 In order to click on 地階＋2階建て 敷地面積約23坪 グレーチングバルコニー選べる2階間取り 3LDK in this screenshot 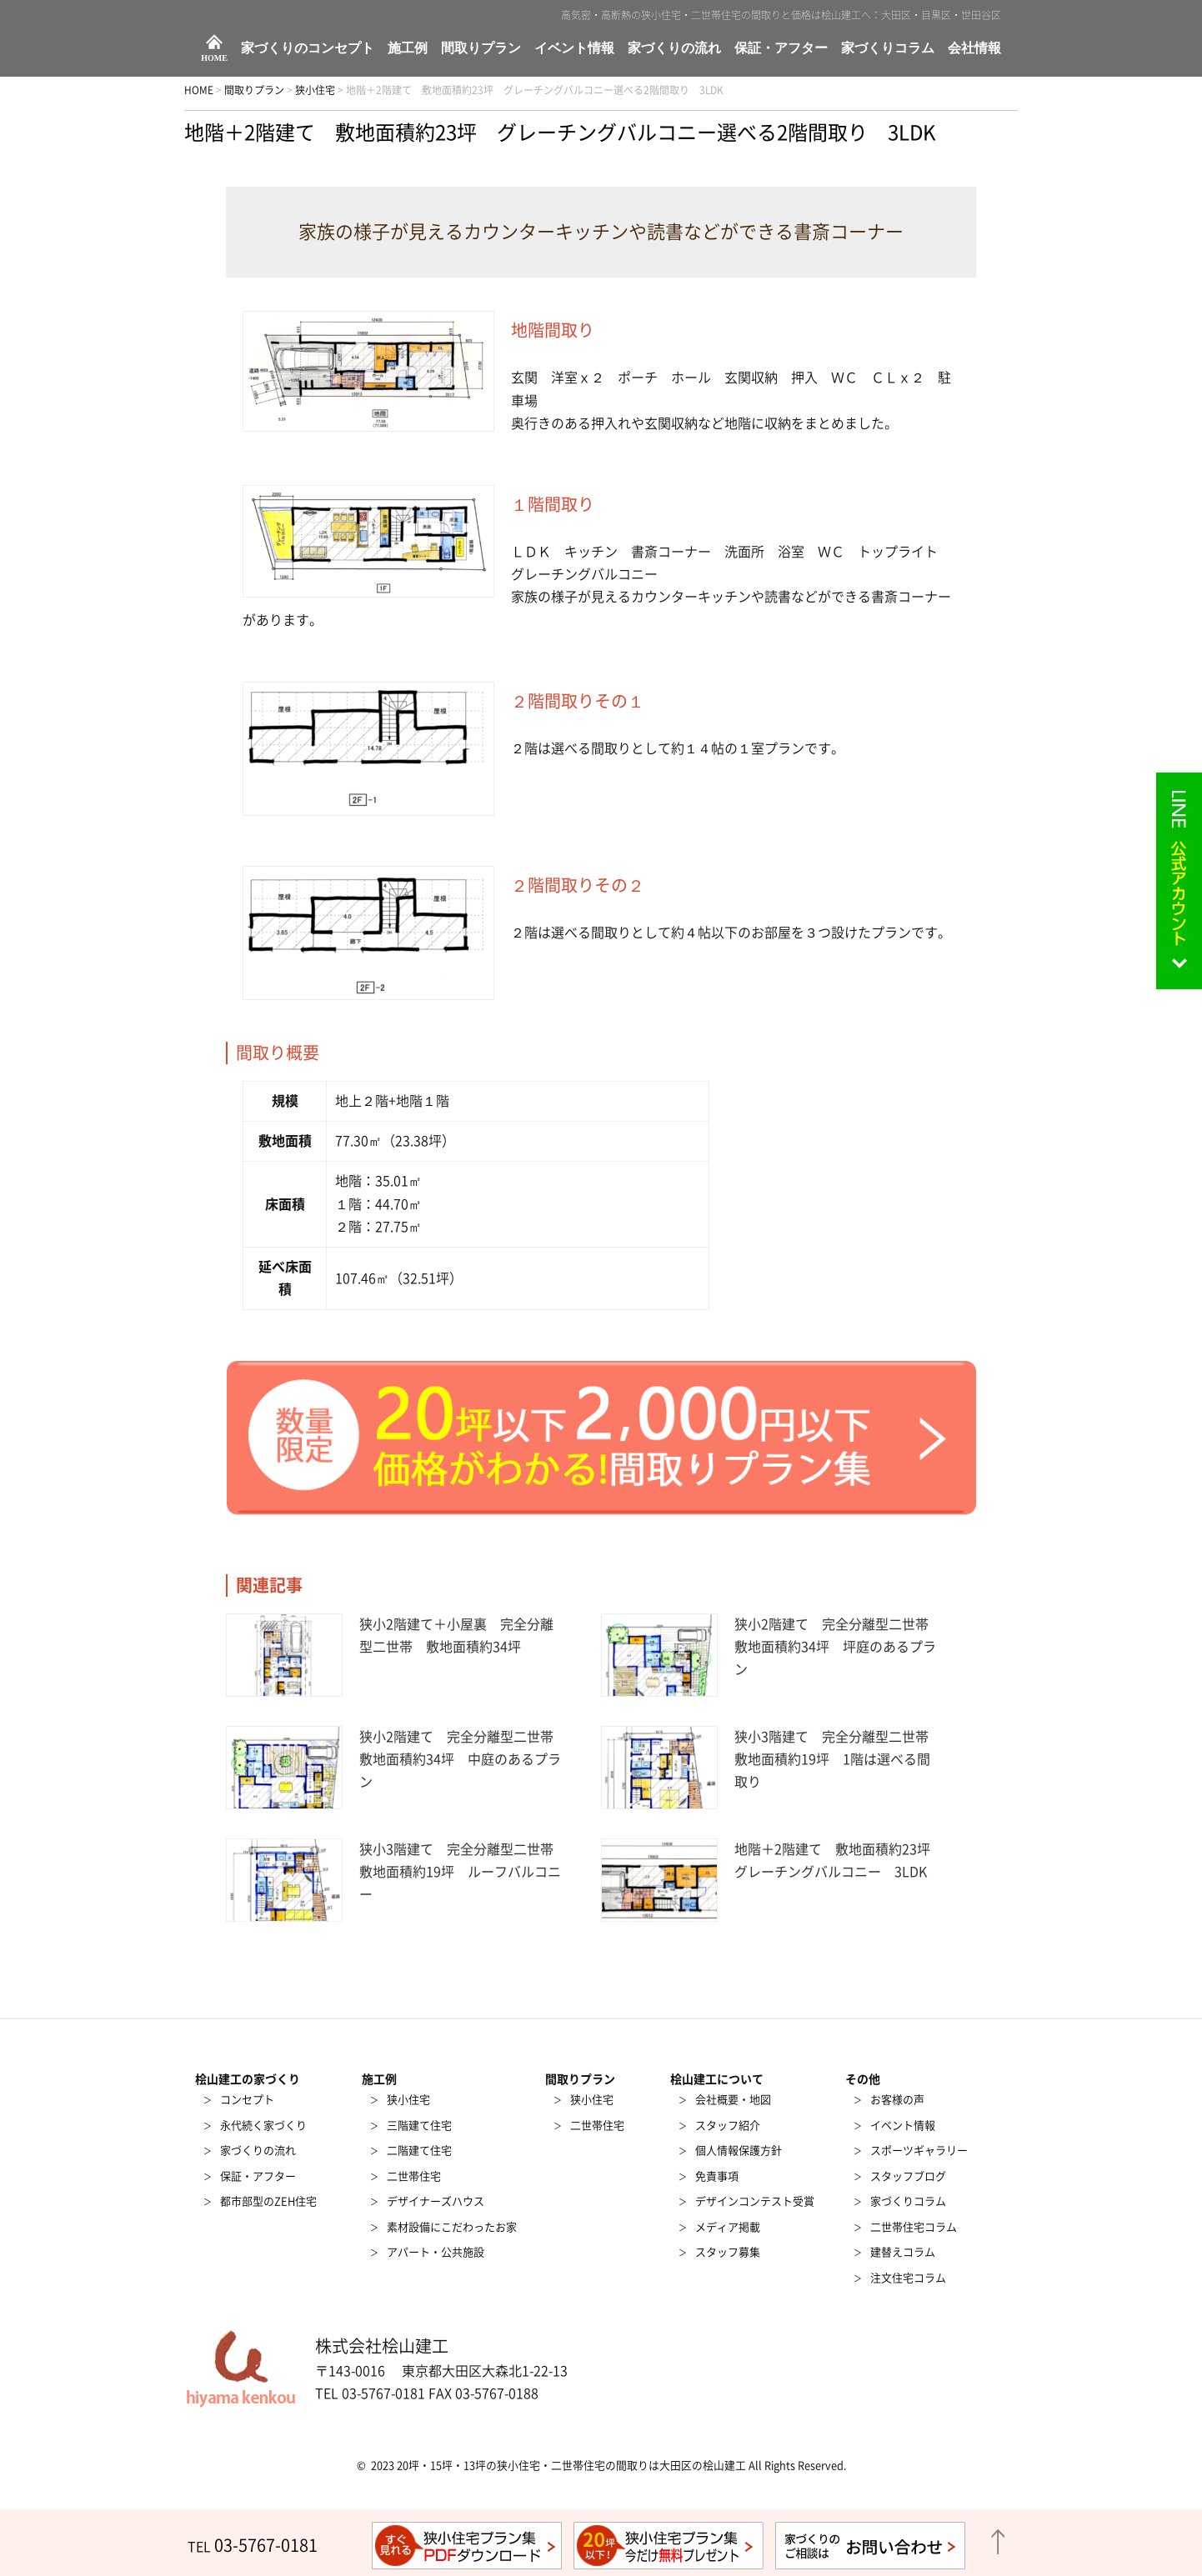, I will do `click(560, 133)`.